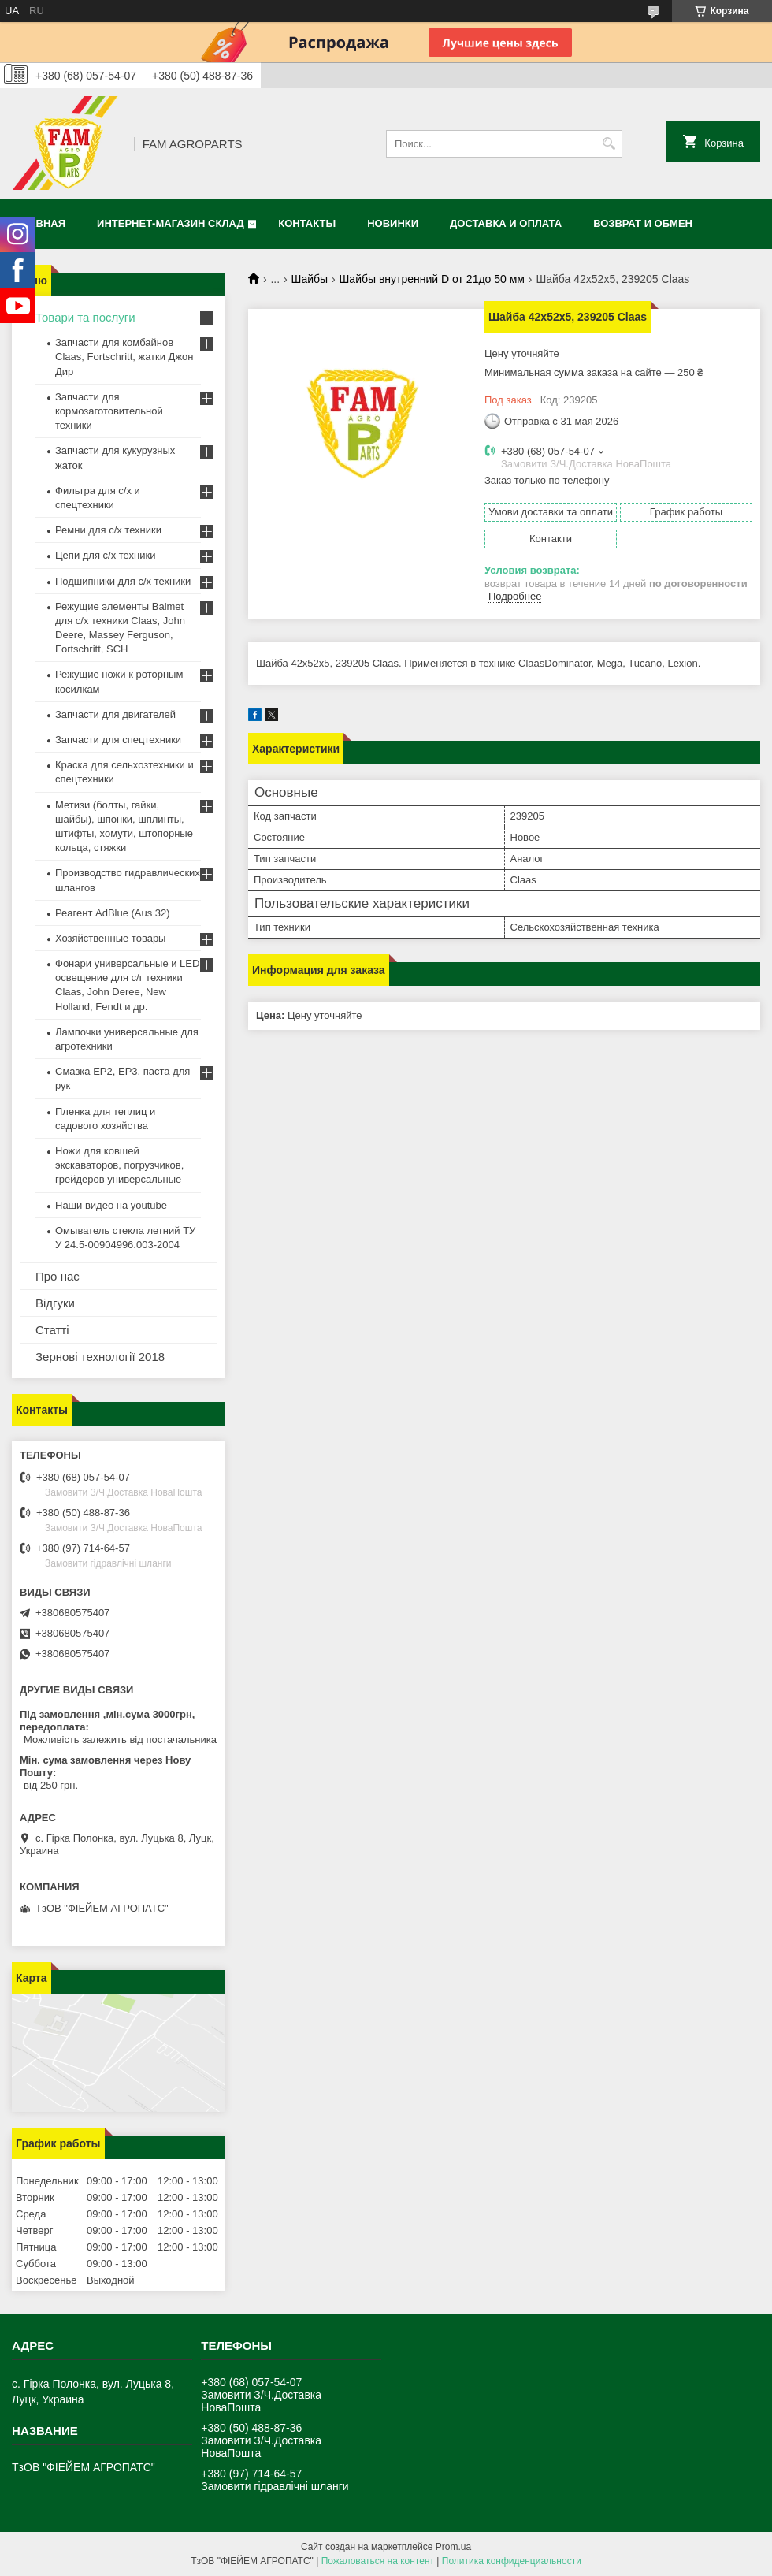 The width and height of the screenshot is (772, 2576). I want to click on Главная, so click(40, 223).